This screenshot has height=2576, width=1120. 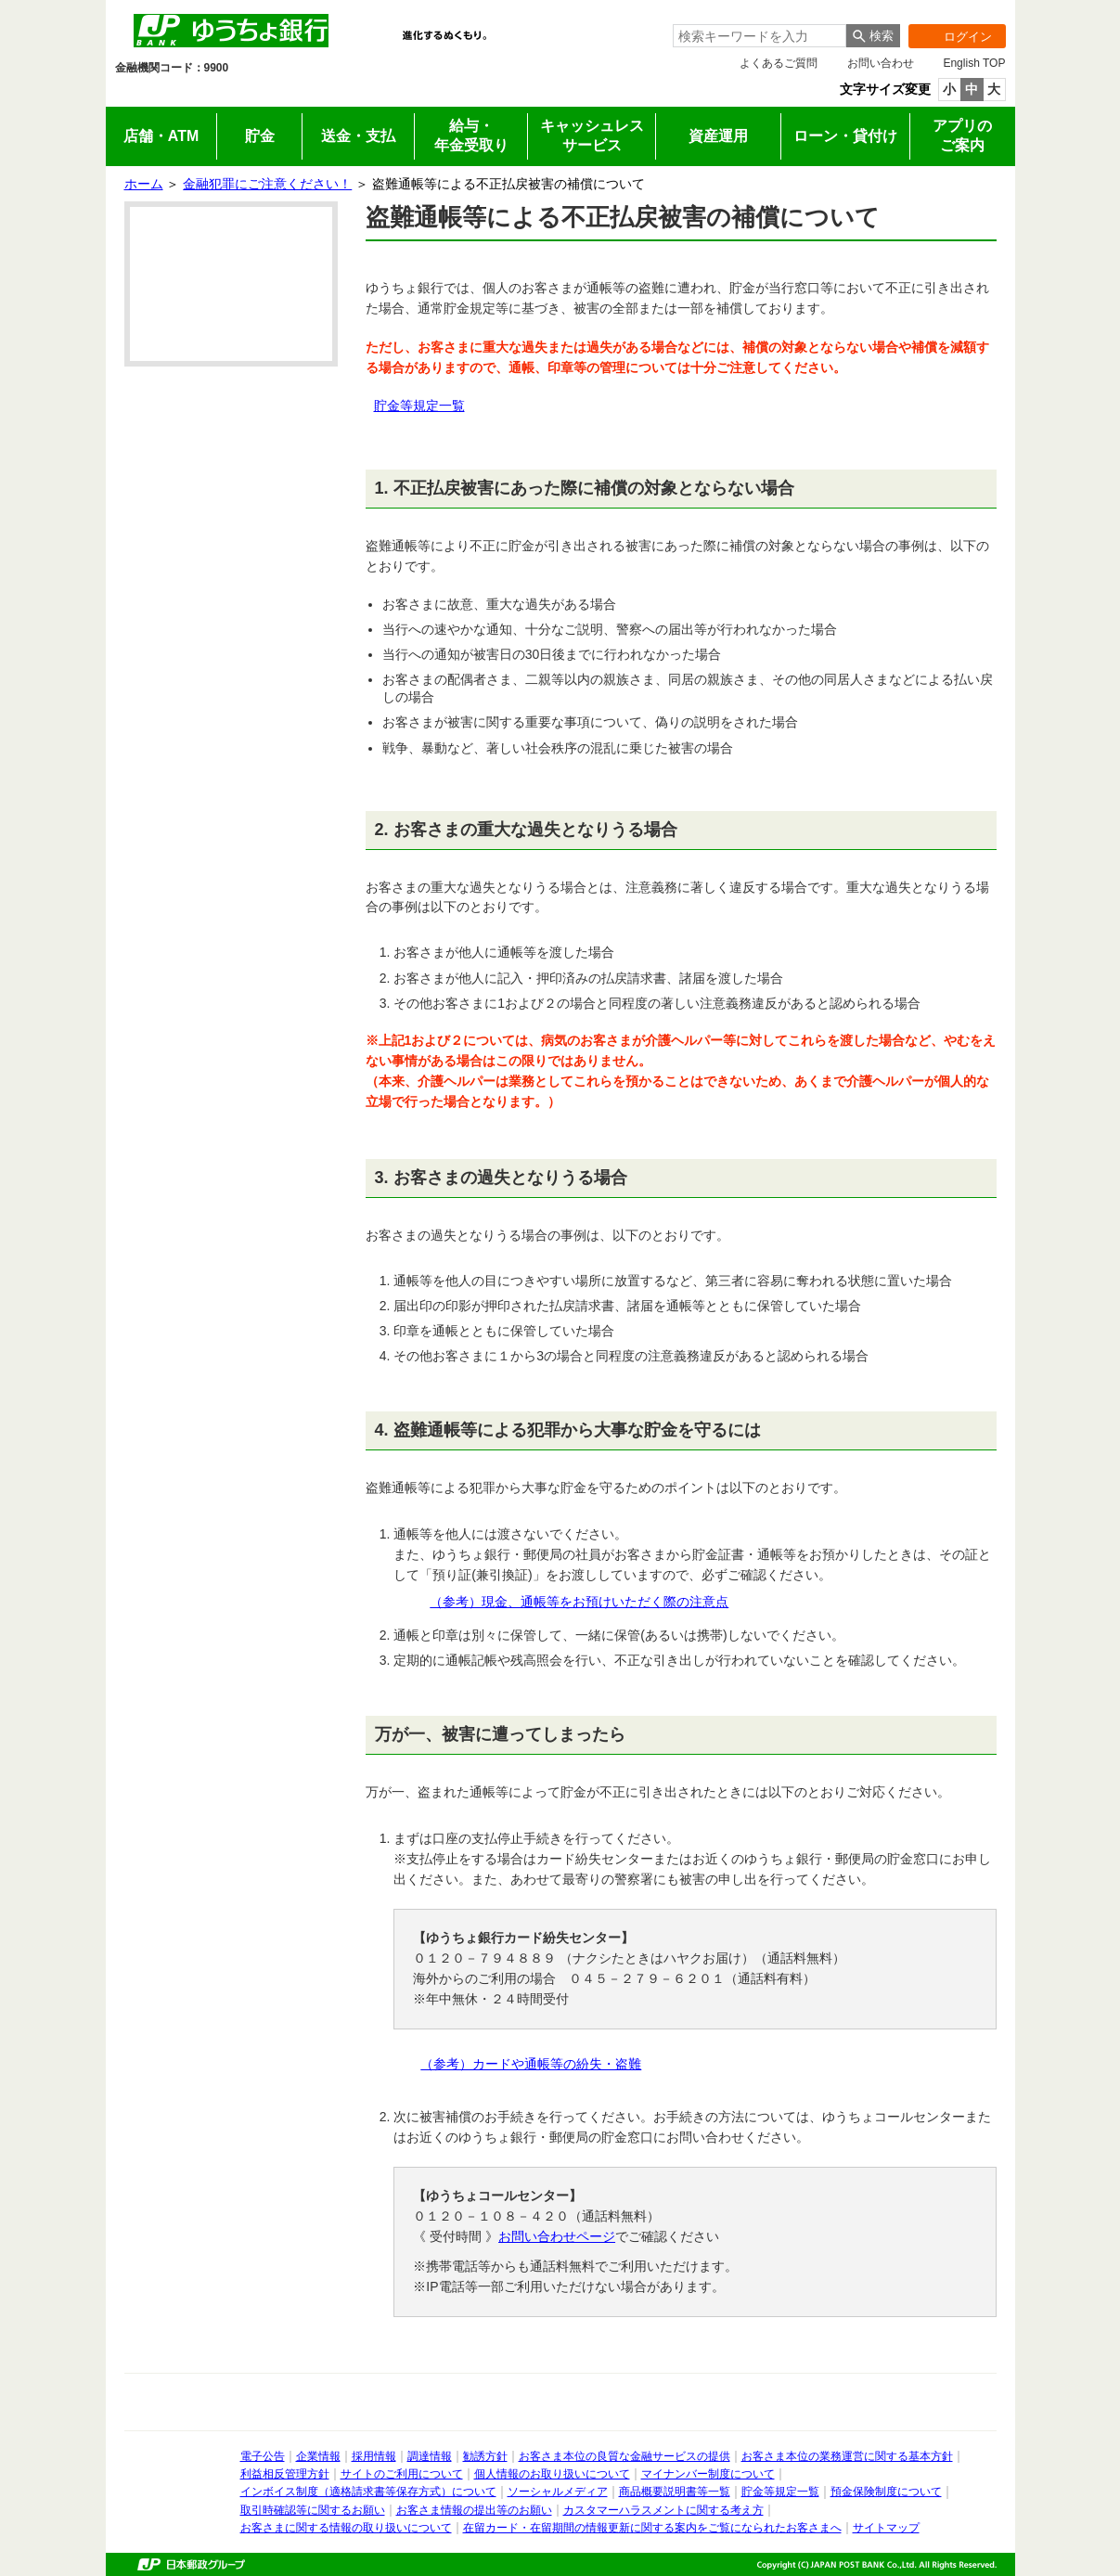 What do you see at coordinates (143, 183) in the screenshot?
I see `ホーム` at bounding box center [143, 183].